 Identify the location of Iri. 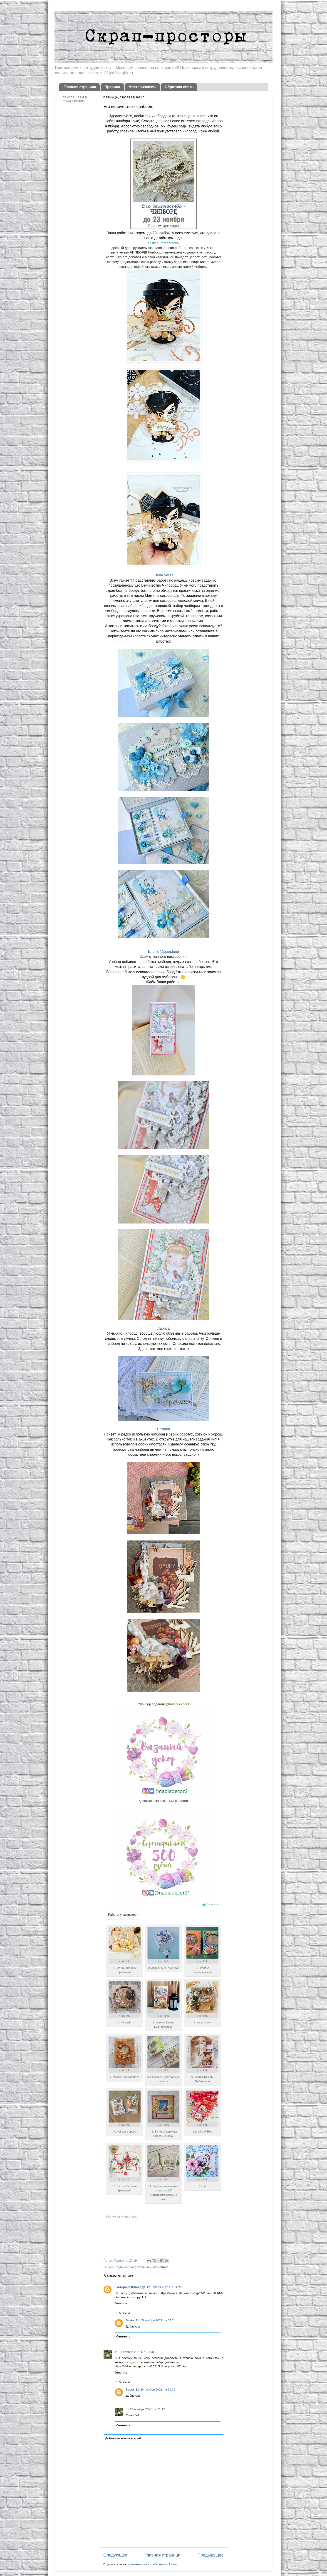
(115, 2352).